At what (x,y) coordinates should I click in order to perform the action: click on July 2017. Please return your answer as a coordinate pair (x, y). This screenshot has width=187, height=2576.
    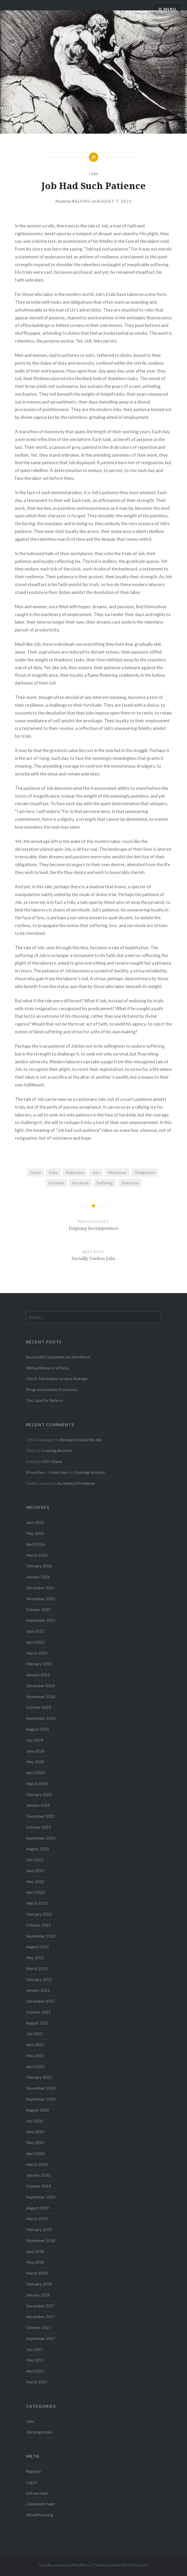
    Looking at the image, I should click on (34, 2349).